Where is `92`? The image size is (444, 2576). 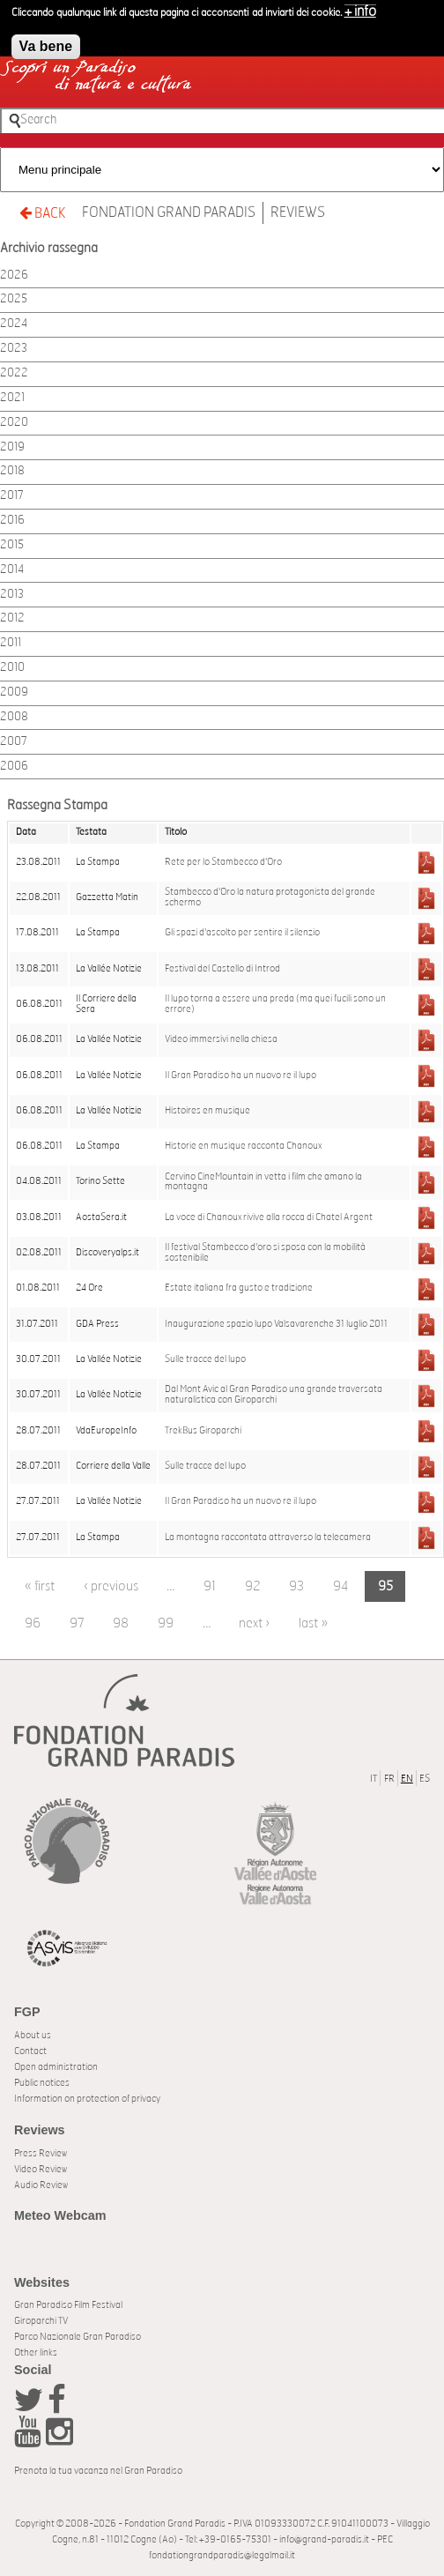
92 is located at coordinates (253, 1586).